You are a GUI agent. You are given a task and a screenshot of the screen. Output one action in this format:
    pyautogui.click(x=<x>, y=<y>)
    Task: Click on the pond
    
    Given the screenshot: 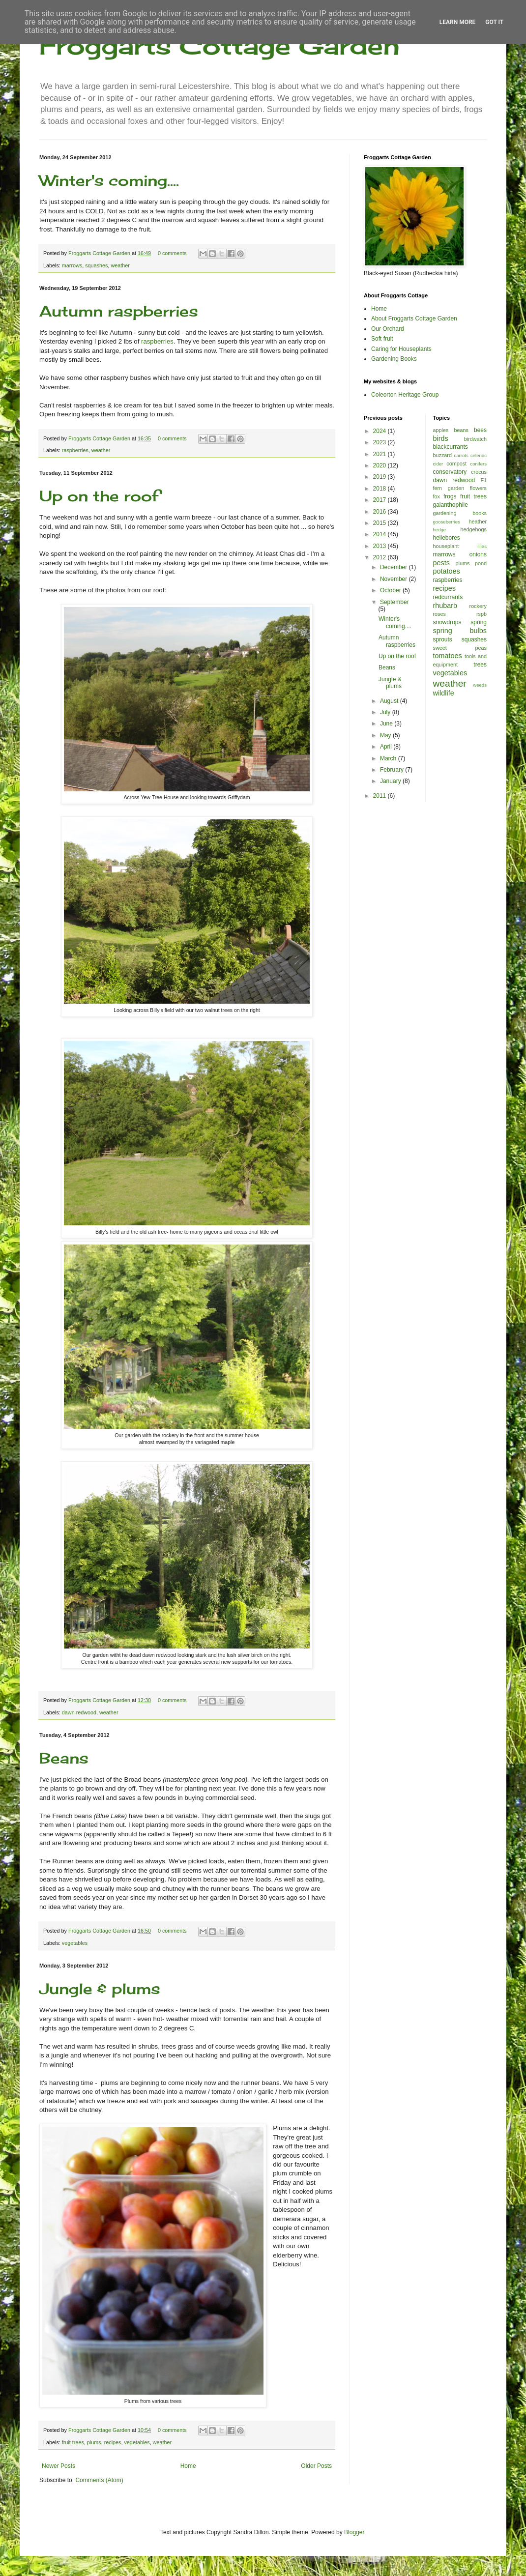 What is the action you would take?
    pyautogui.click(x=481, y=563)
    